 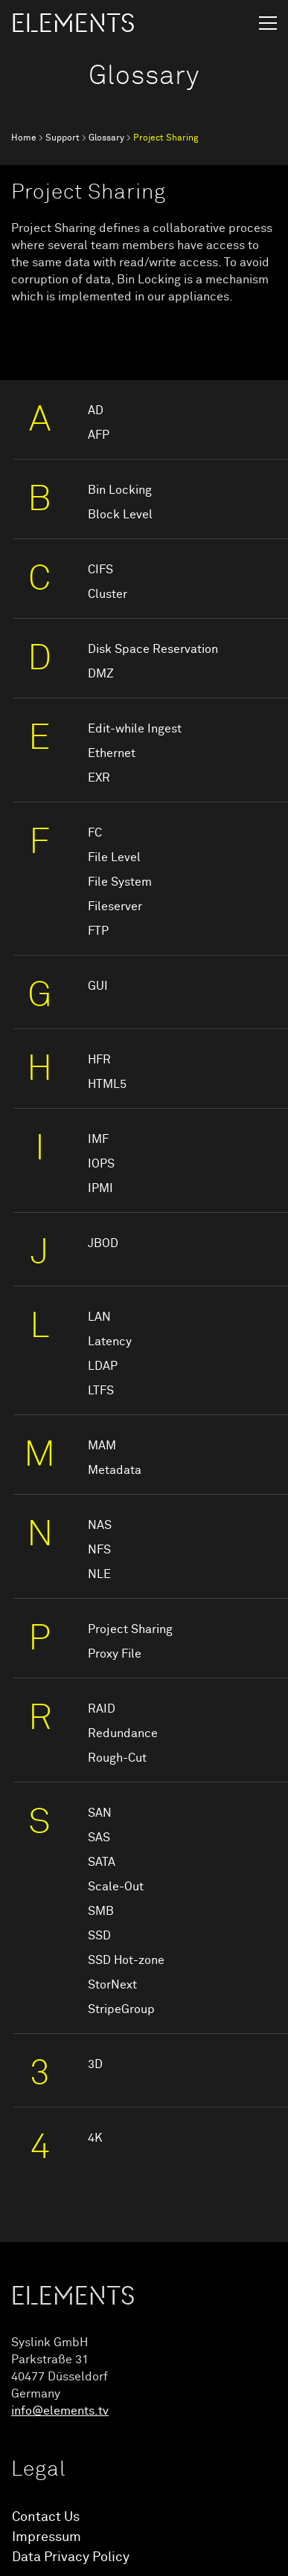 I want to click on Edit-while Ingest, so click(x=135, y=729).